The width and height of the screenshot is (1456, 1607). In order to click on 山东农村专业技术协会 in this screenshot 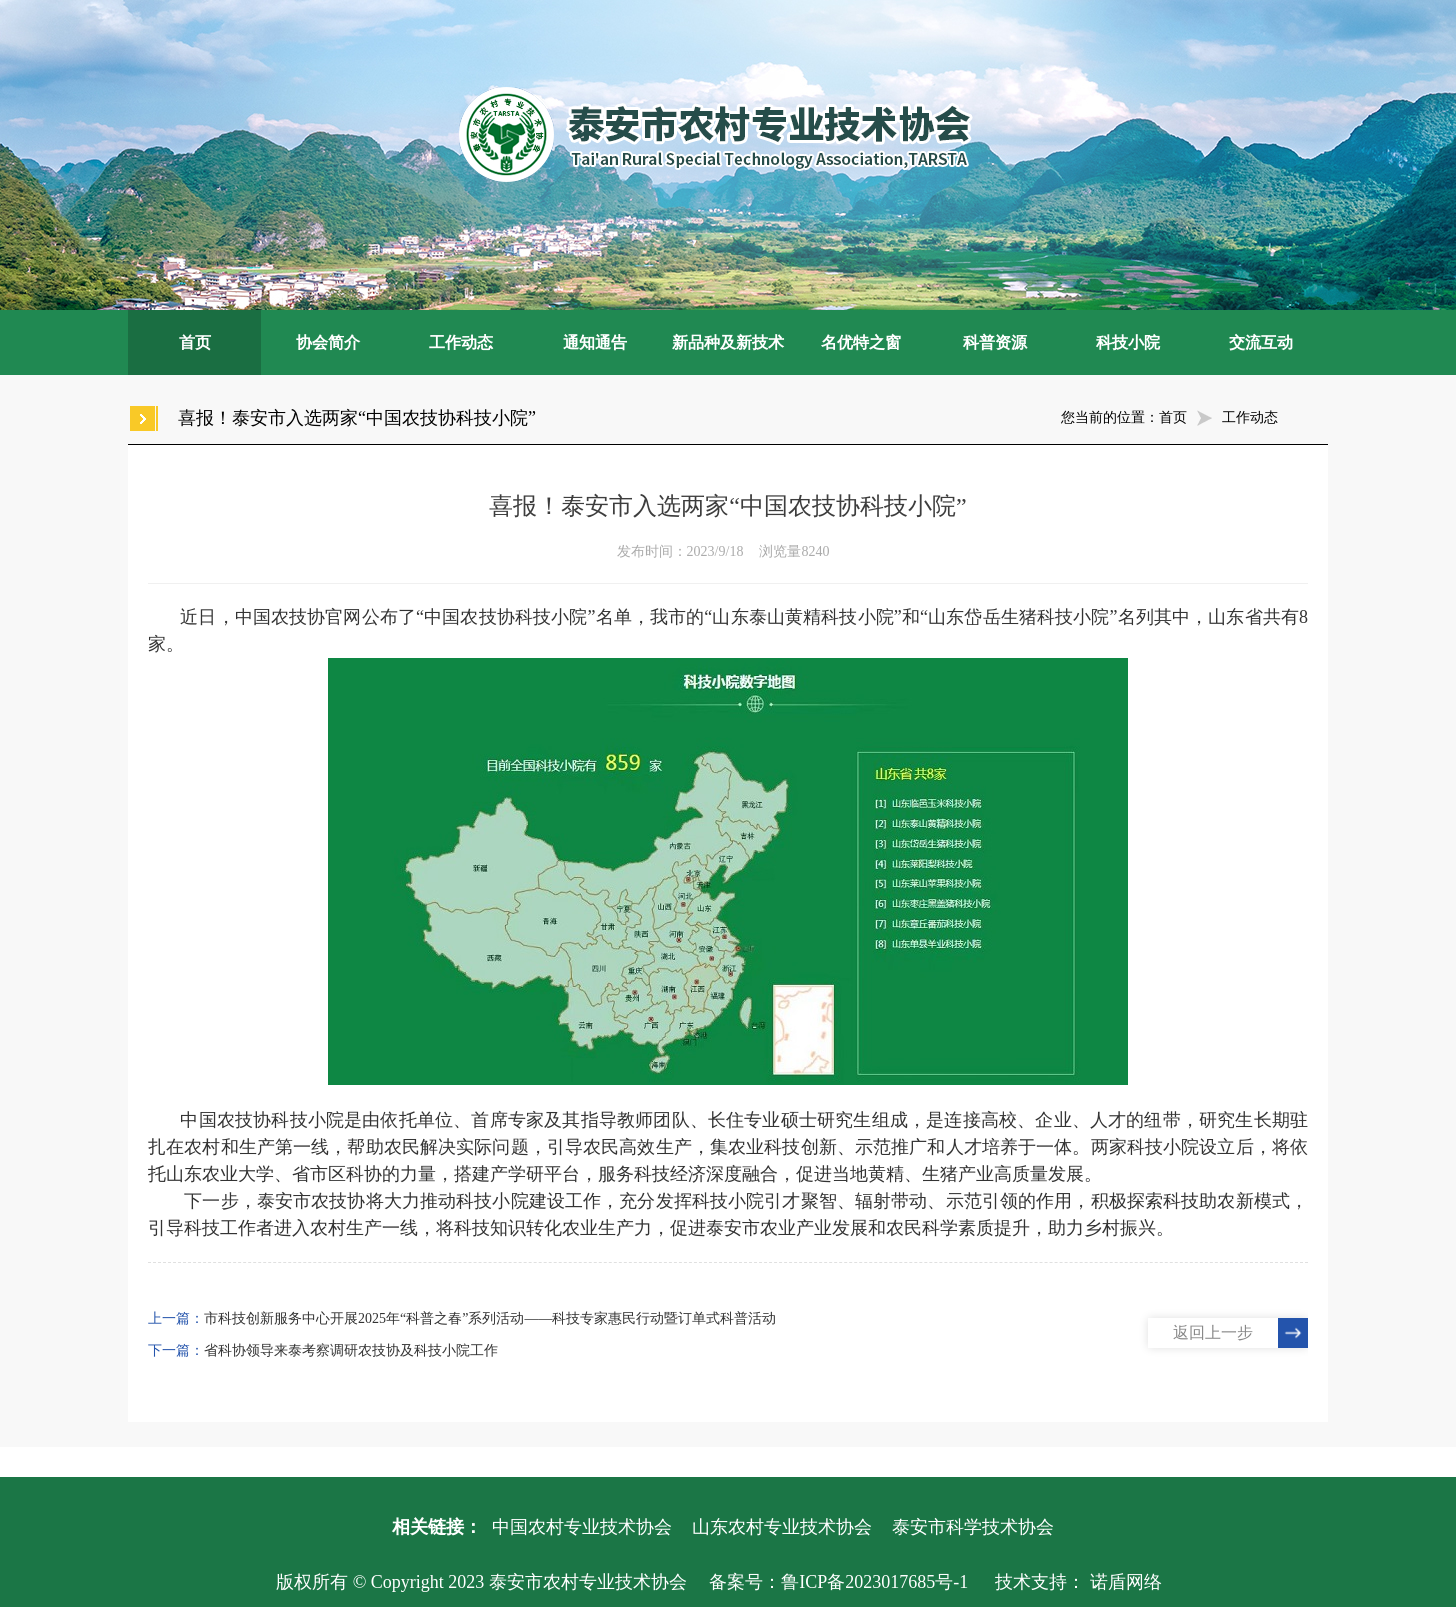, I will do `click(782, 1527)`.